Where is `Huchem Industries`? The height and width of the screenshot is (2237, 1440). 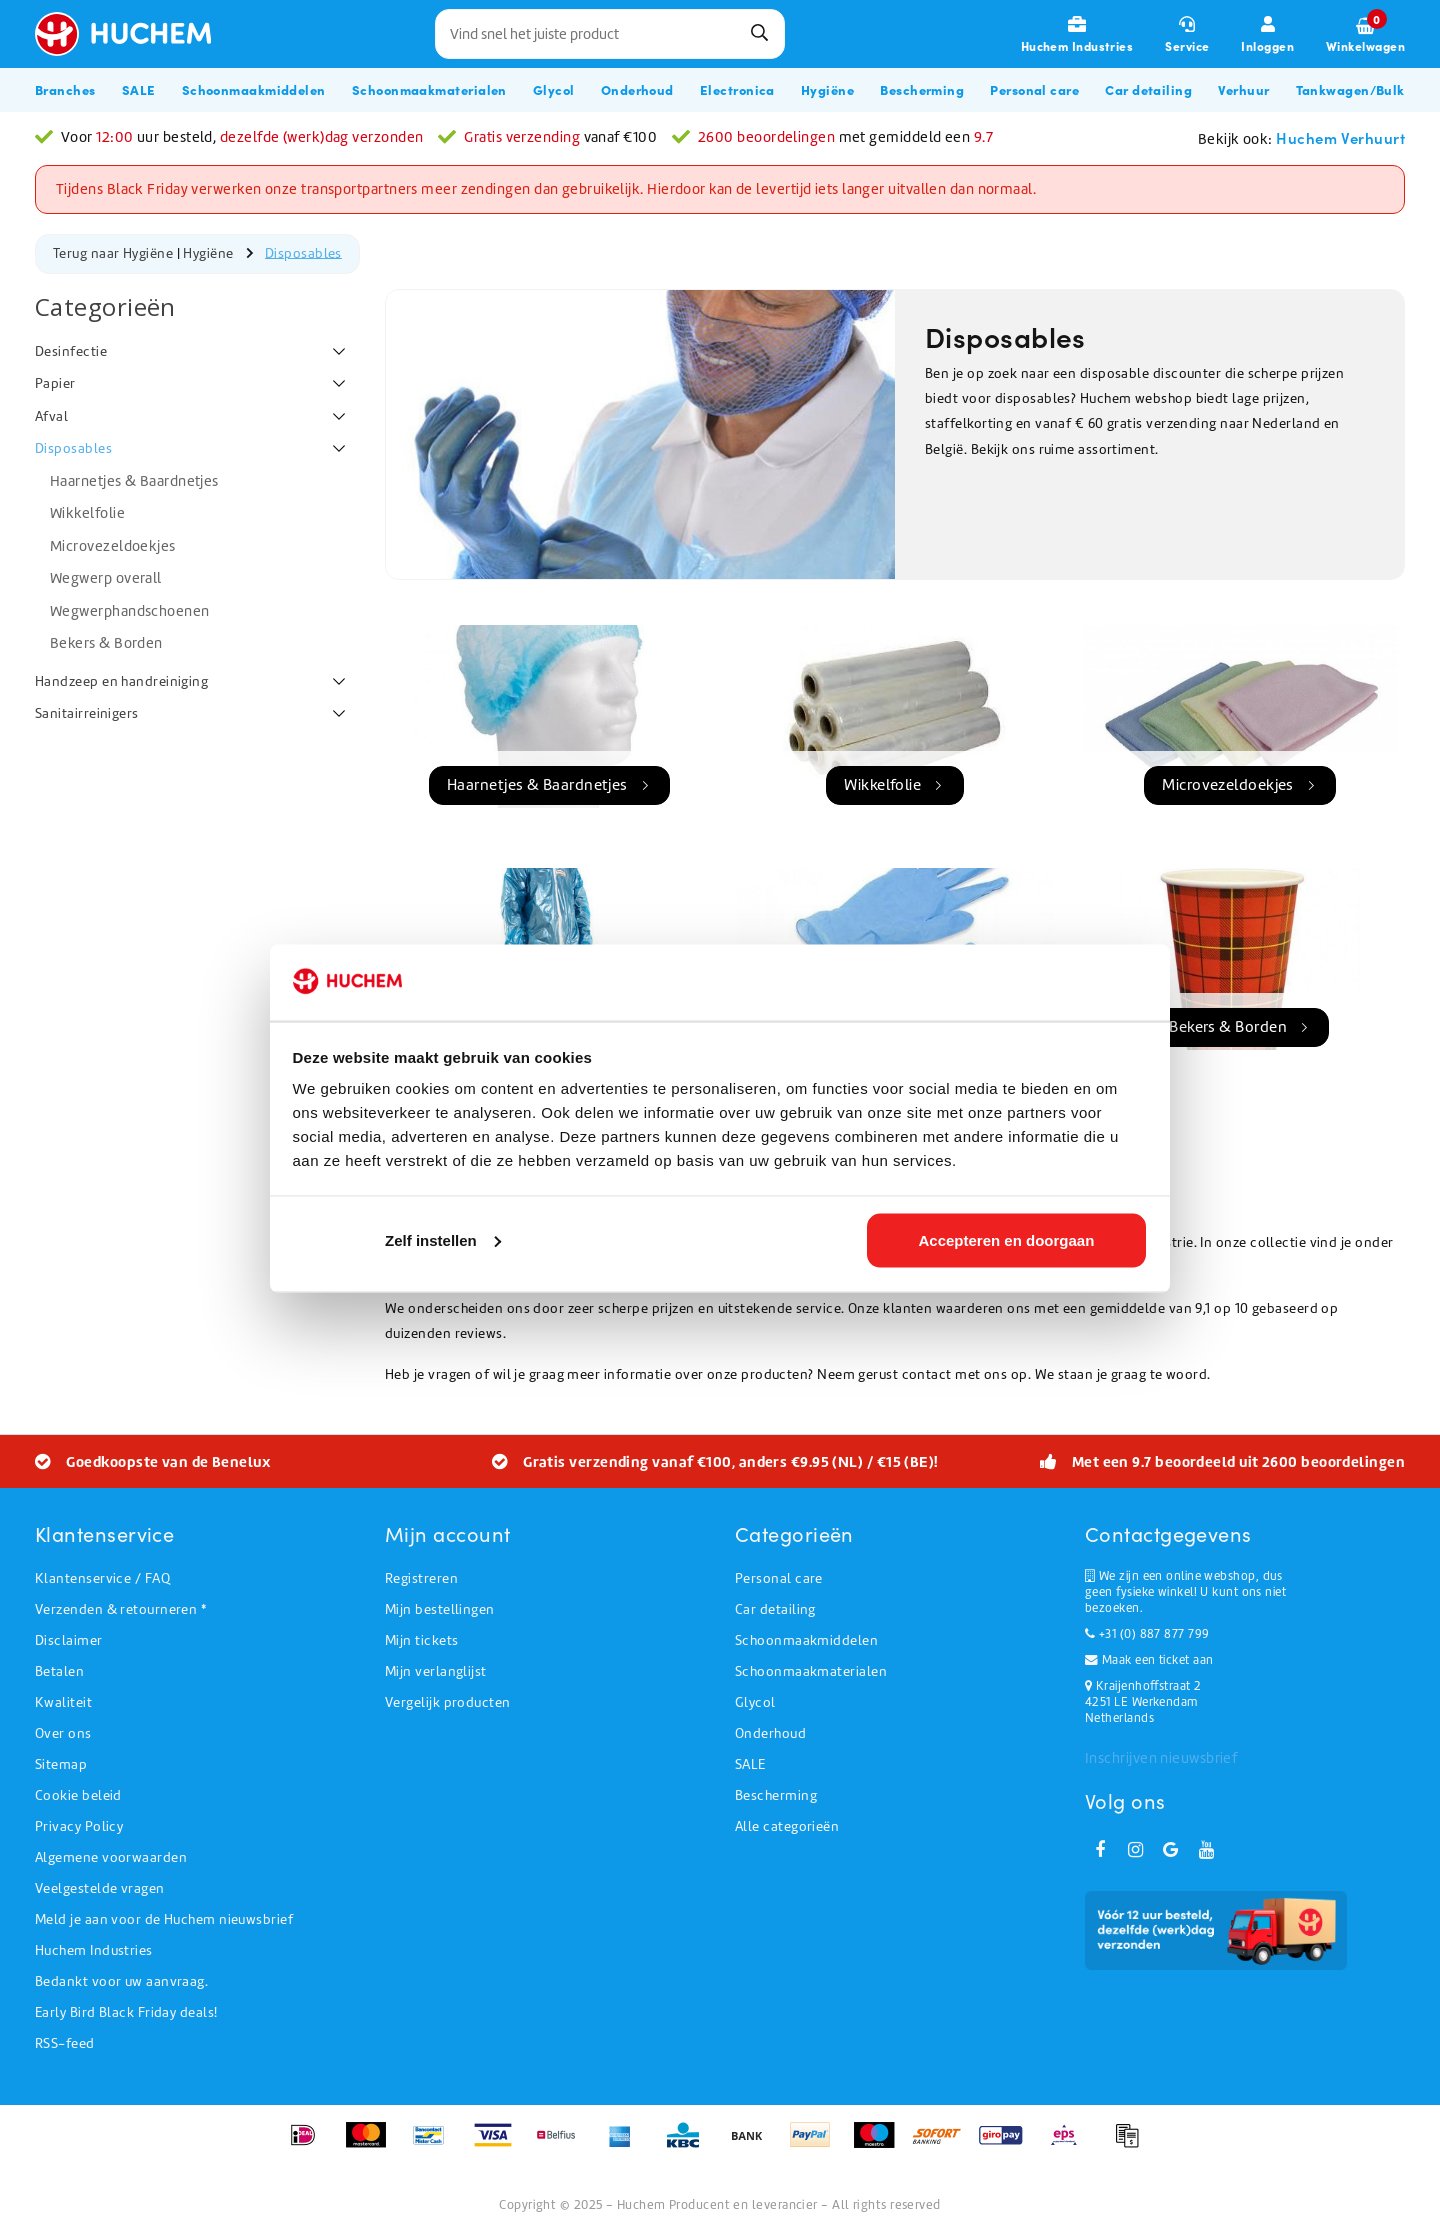
Huchem Industries is located at coordinates (94, 1950).